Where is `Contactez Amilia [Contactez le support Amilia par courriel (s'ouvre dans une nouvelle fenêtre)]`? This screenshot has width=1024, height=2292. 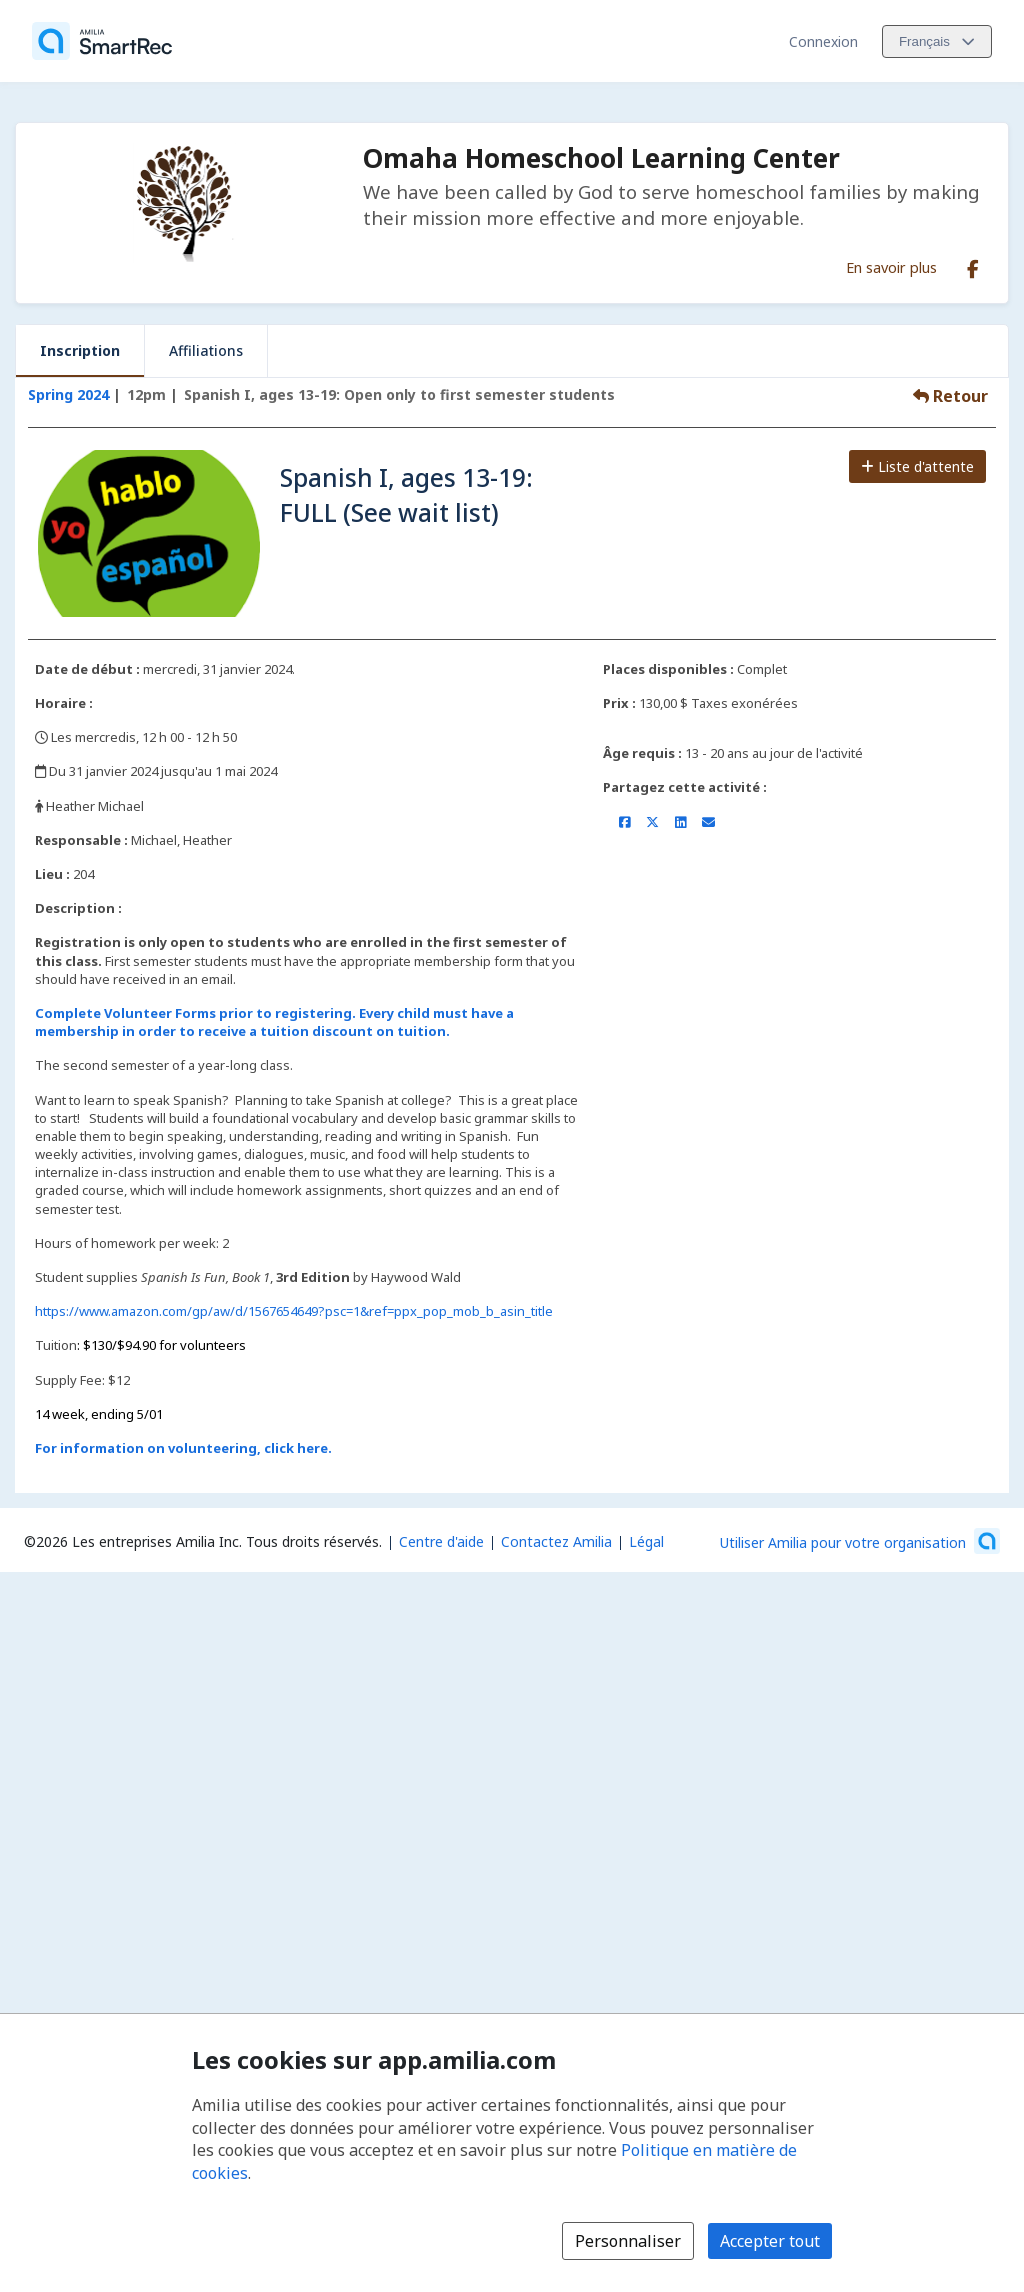 Contactez Amilia [Contactez le support Amilia par courriel (s'ouvre dans une nouvelle fenêtre)] is located at coordinates (556, 1541).